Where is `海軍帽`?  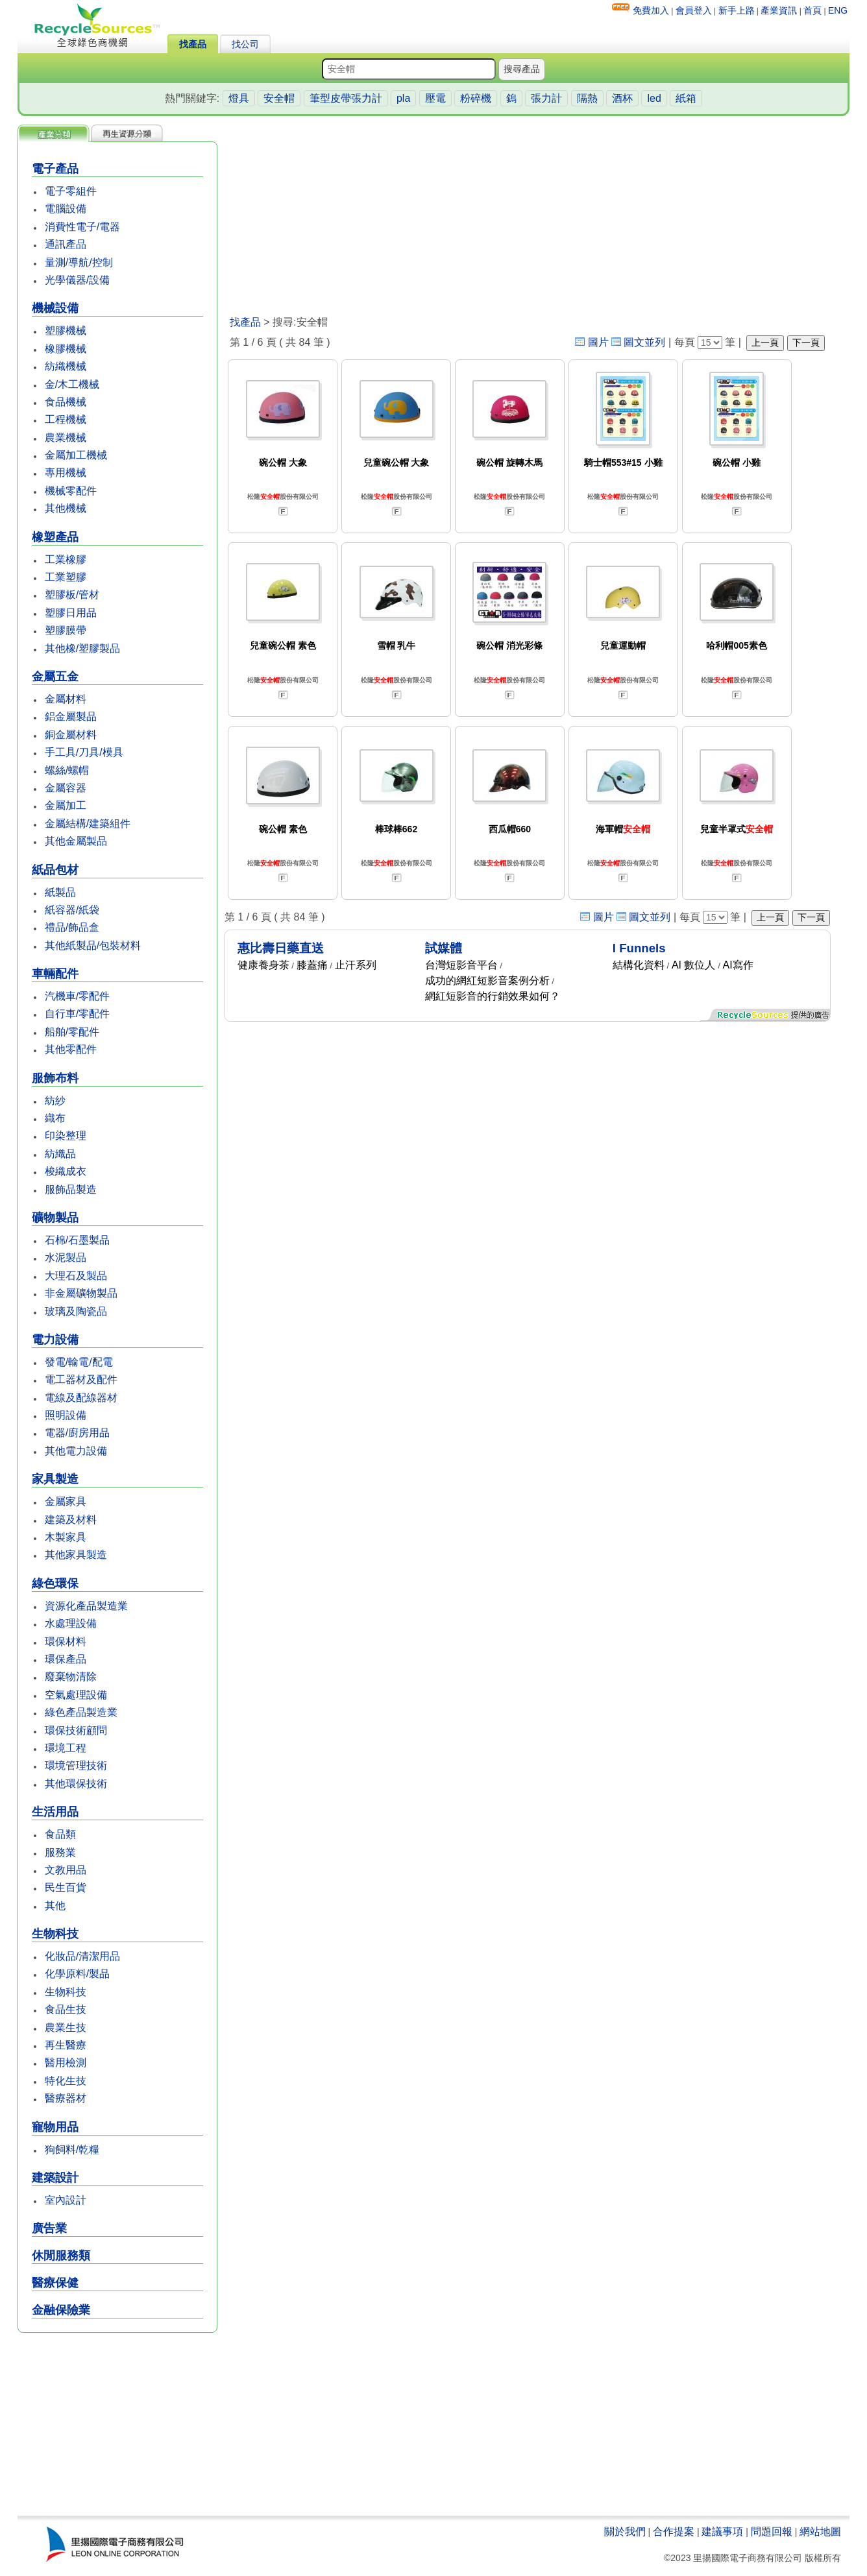
海軍帽 is located at coordinates (623, 829).